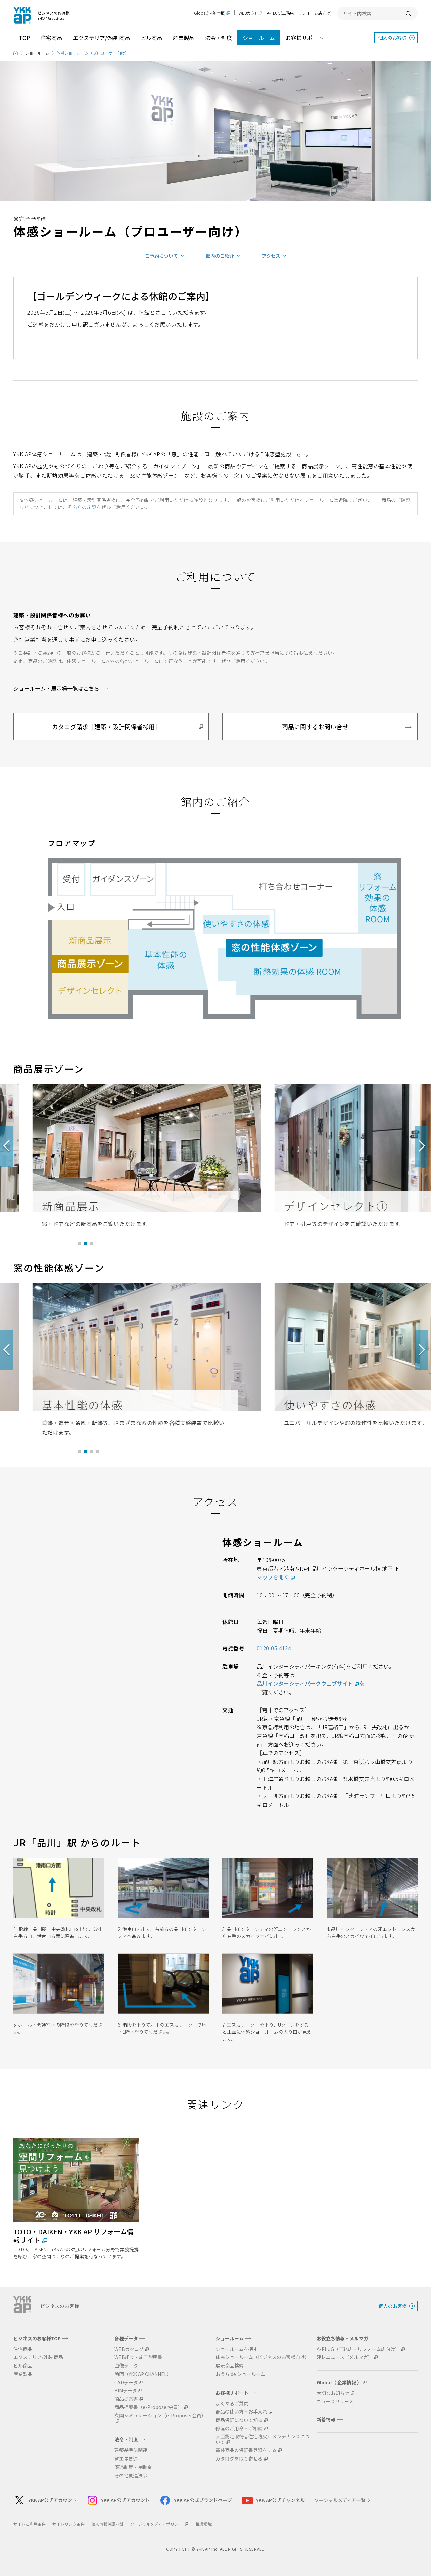 The image size is (431, 2576). Describe the element at coordinates (183, 38) in the screenshot. I see `産業製品` at that location.